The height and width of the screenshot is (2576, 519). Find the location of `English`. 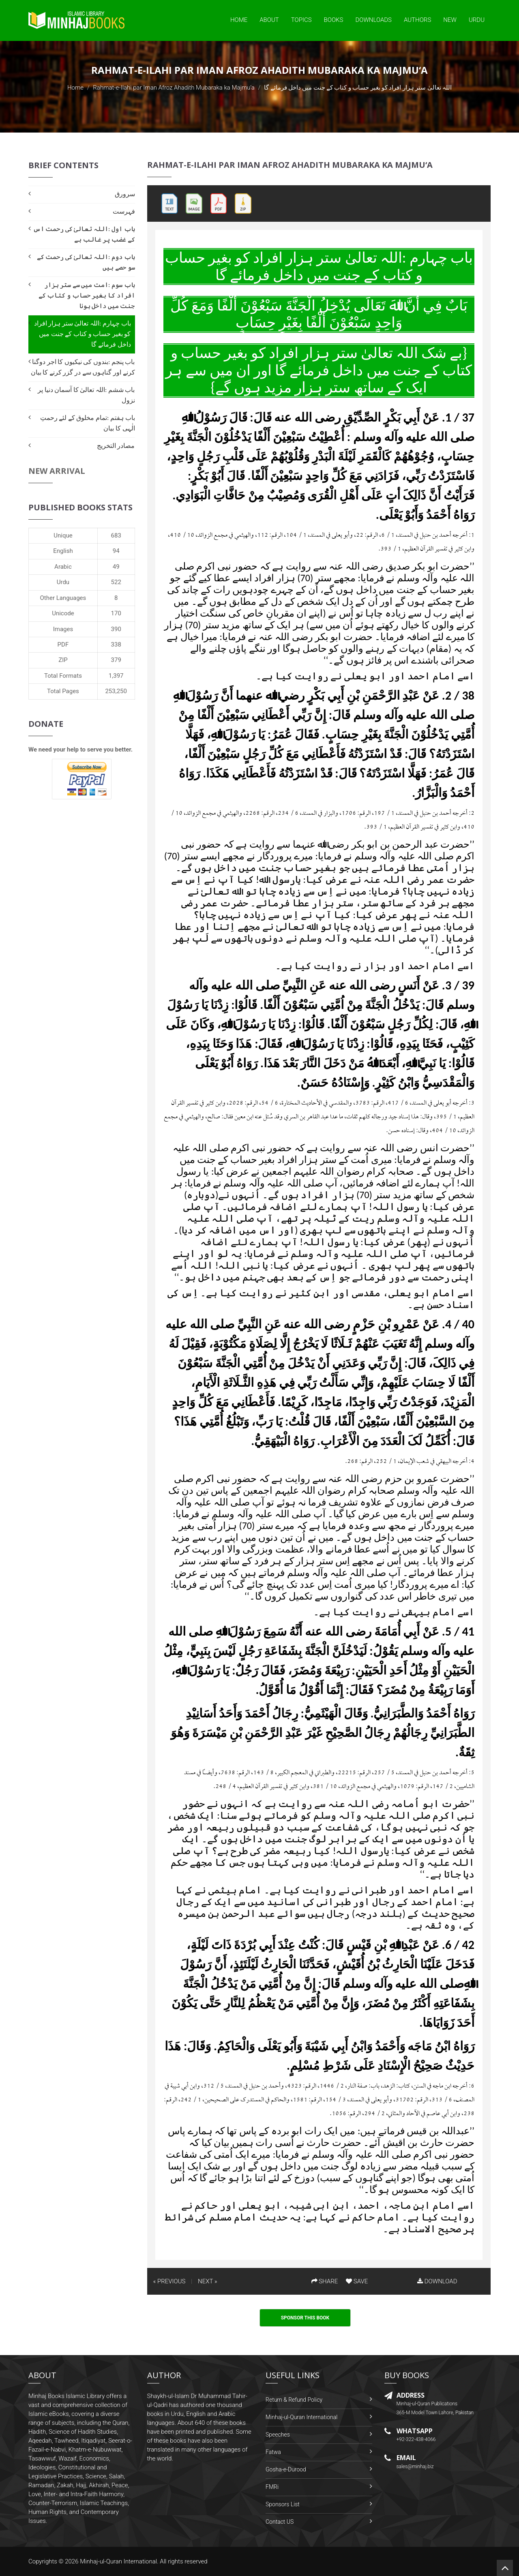

English is located at coordinates (63, 551).